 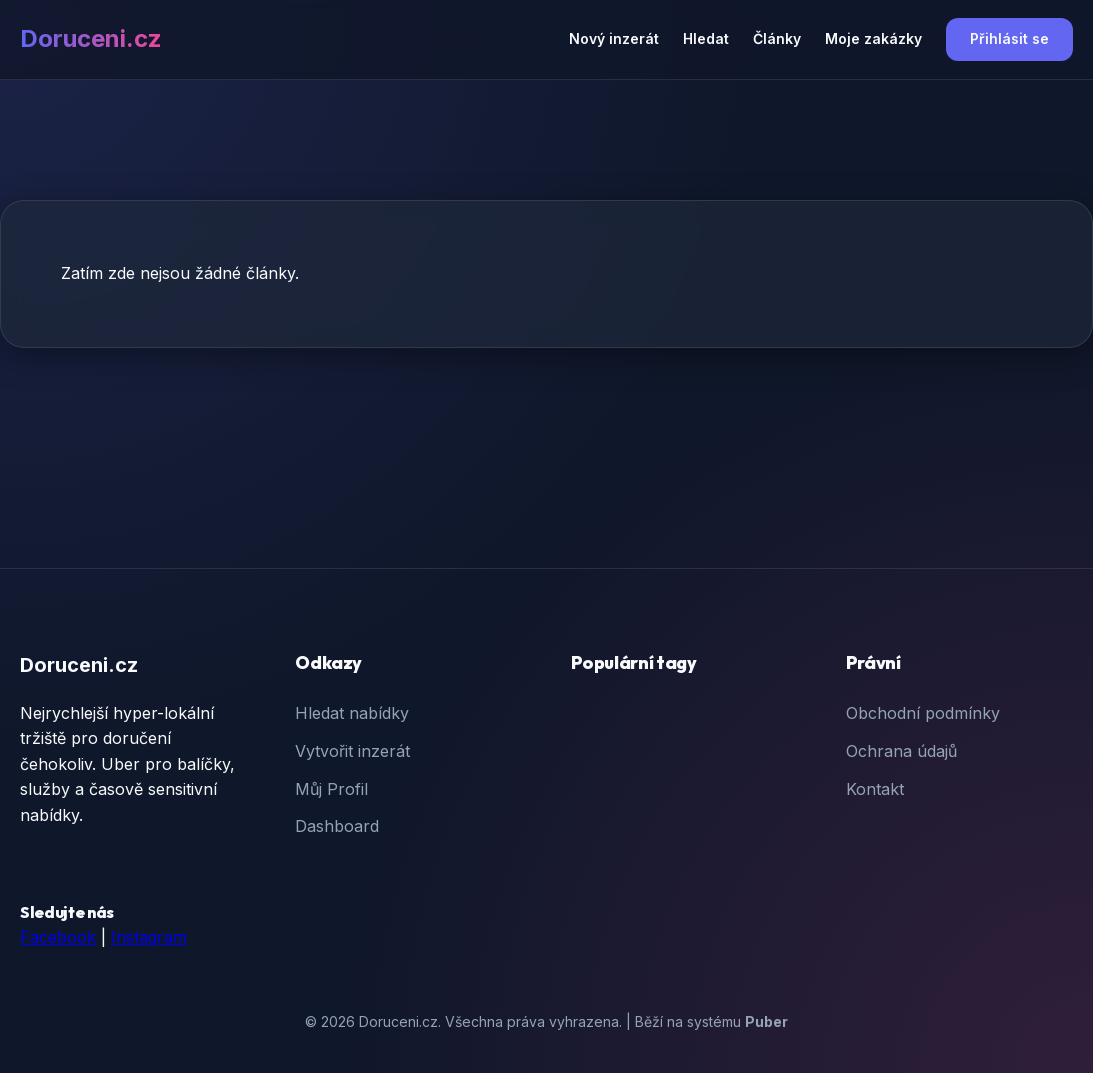 I want to click on Nový inzerát, so click(x=614, y=38).